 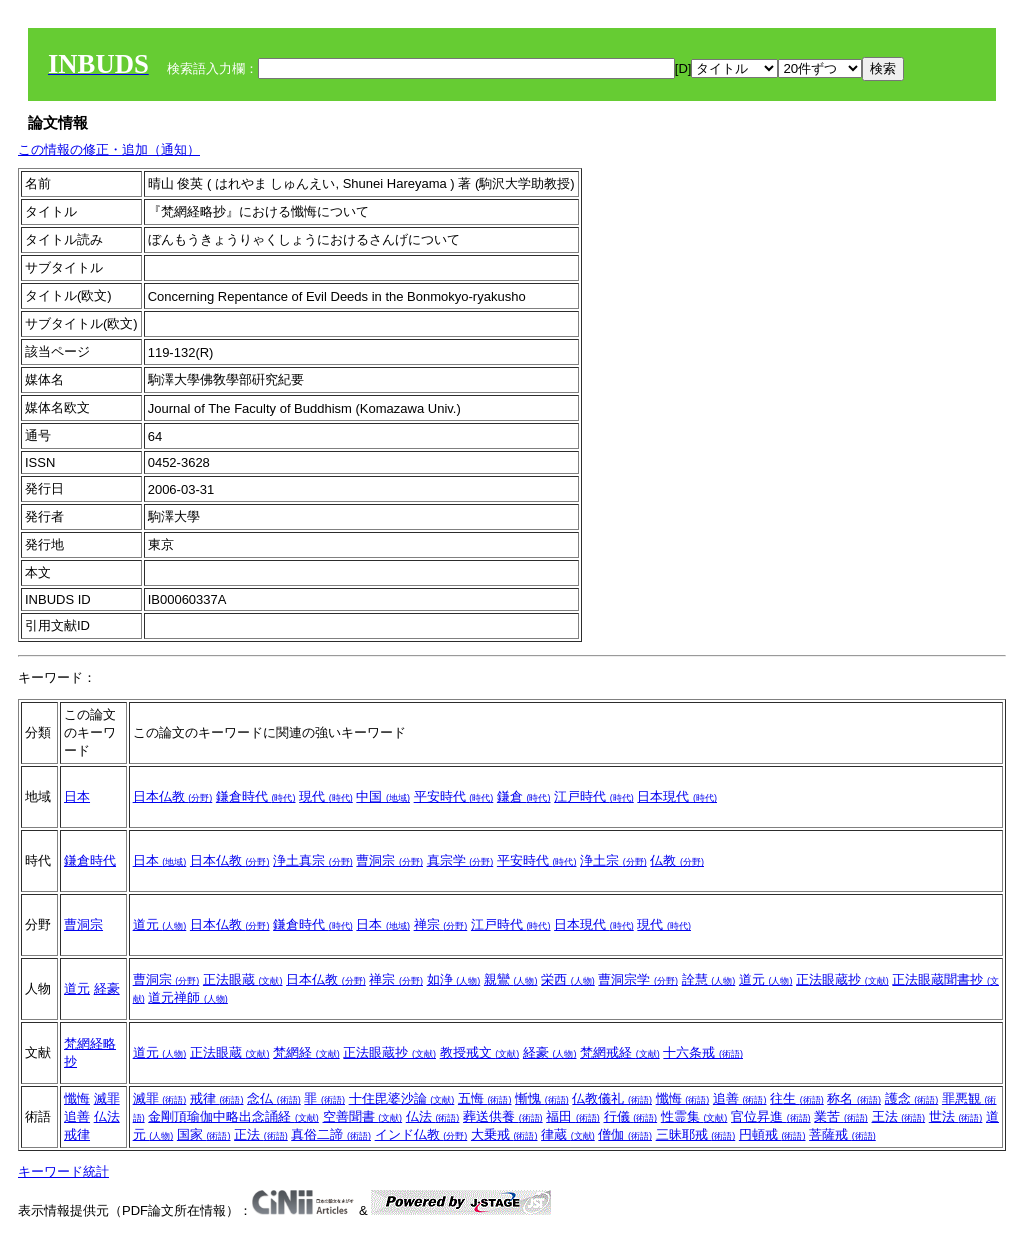 I want to click on 梵網経, so click(x=306, y=1052).